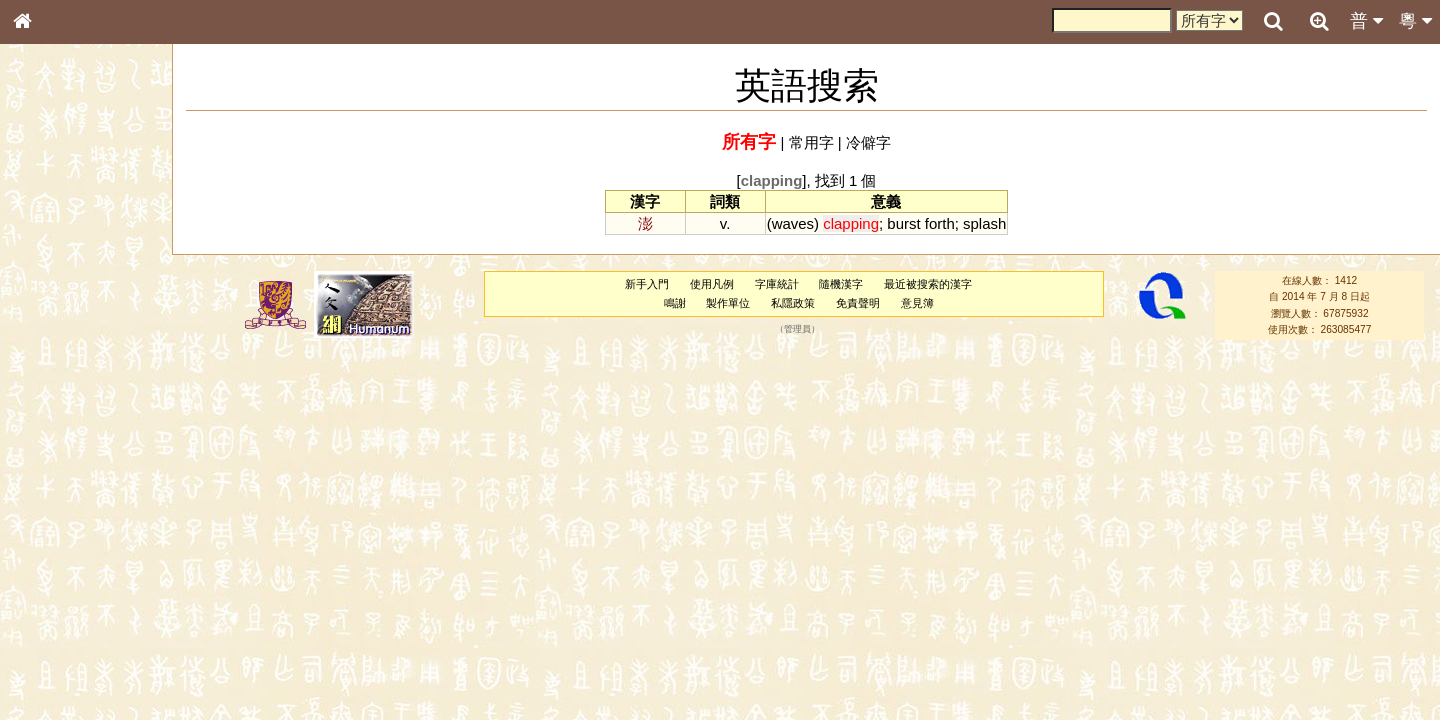 The image size is (1440, 720). I want to click on 金文部件表, so click(55, 322).